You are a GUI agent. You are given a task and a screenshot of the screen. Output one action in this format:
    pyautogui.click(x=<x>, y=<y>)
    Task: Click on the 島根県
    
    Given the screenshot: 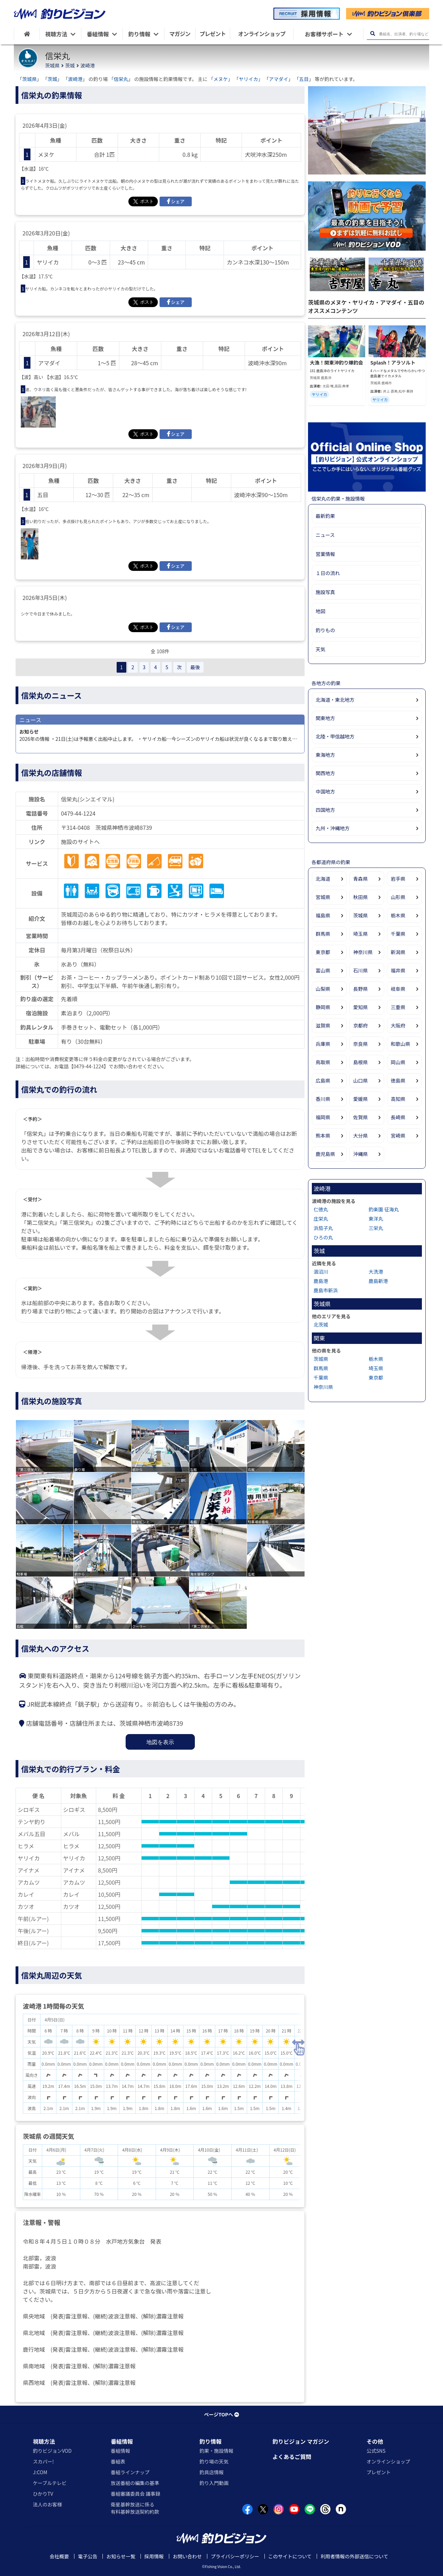 What is the action you would take?
    pyautogui.click(x=360, y=1062)
    